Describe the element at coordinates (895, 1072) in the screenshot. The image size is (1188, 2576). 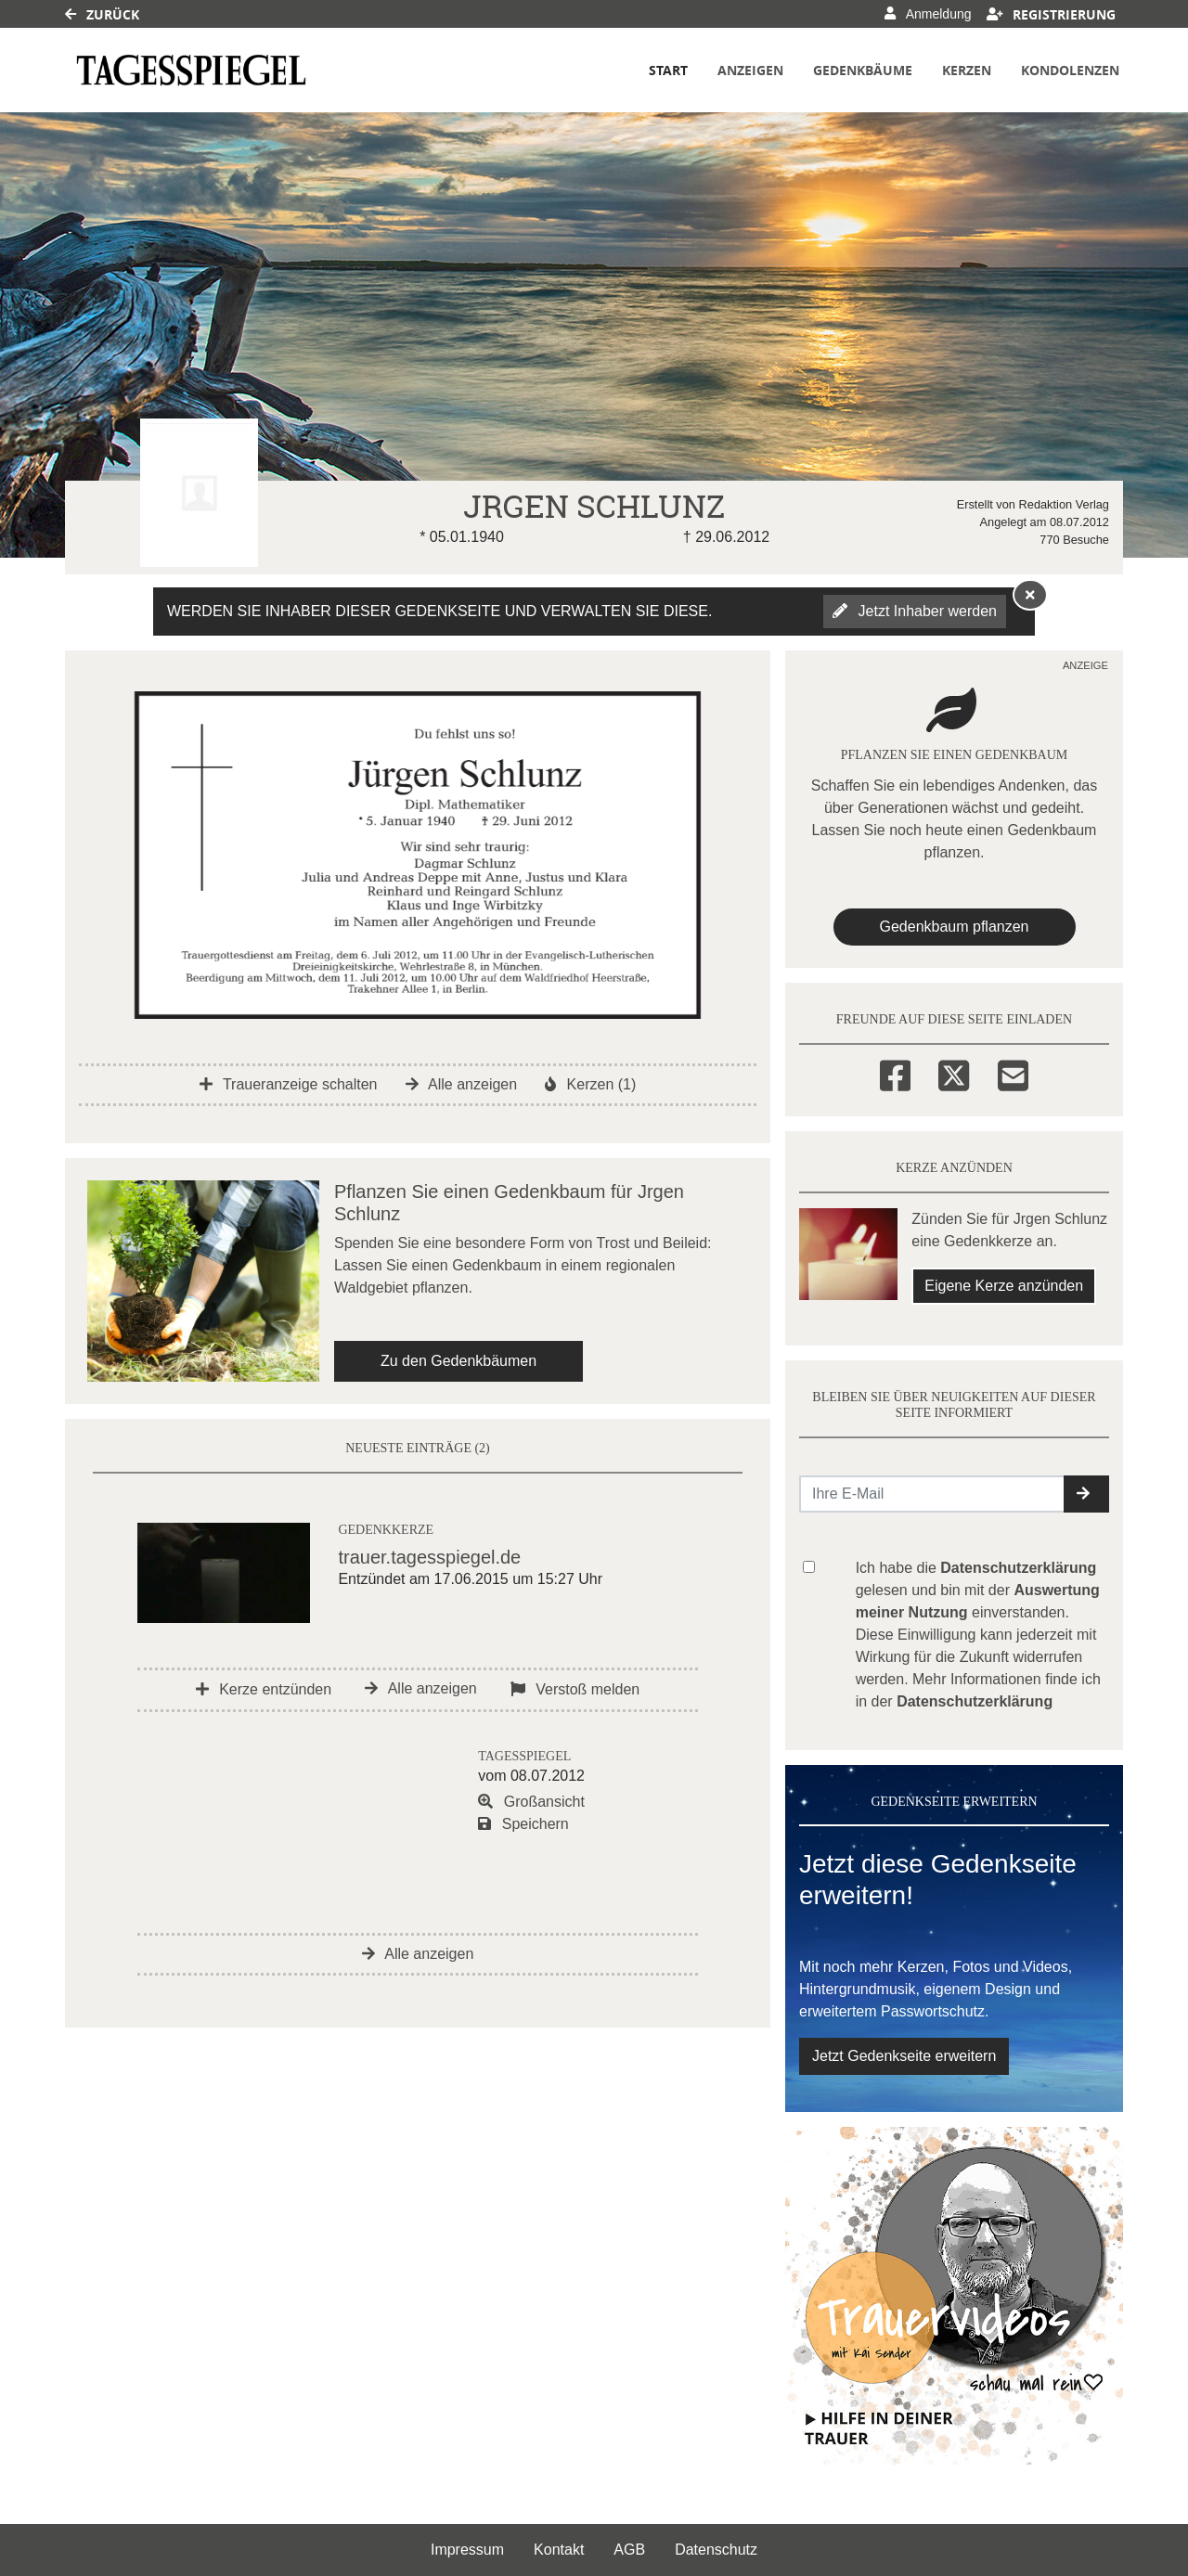
I see `[Facebook]` at that location.